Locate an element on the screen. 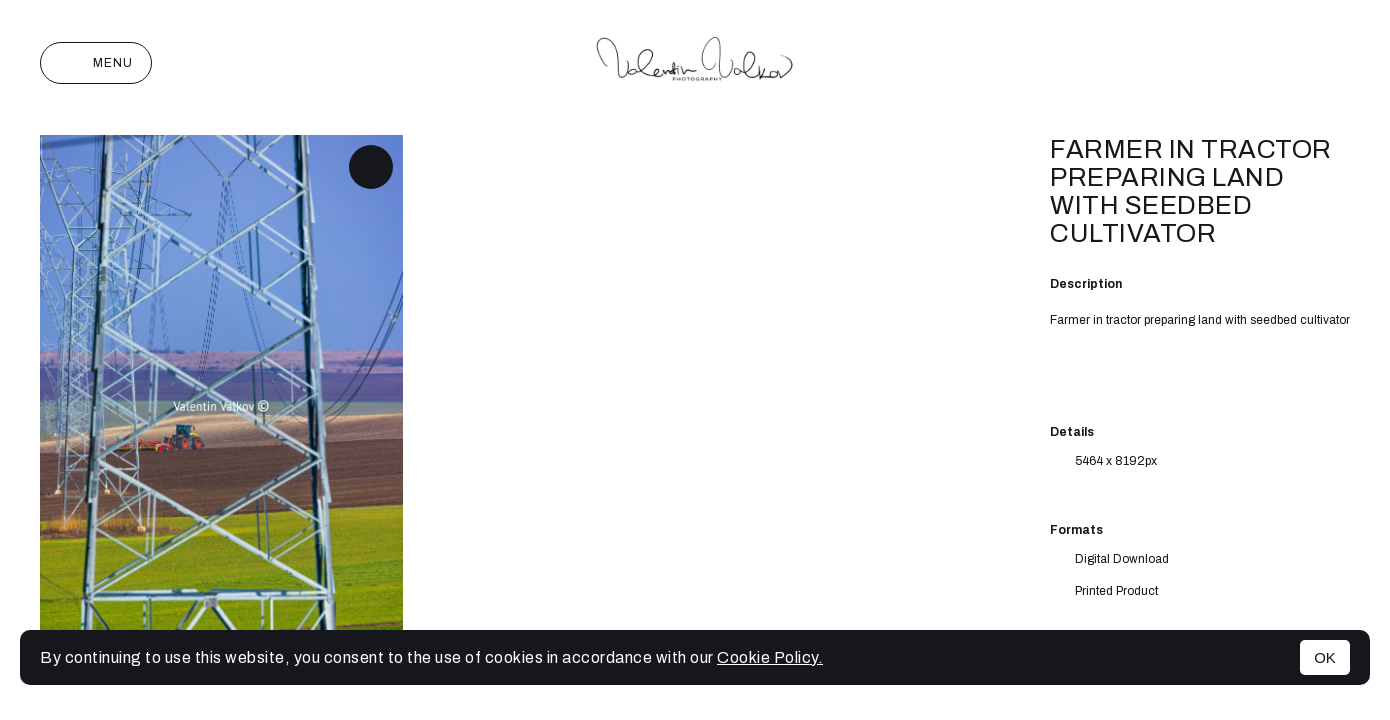 The height and width of the screenshot is (720, 1390). OK is located at coordinates (1325, 657).